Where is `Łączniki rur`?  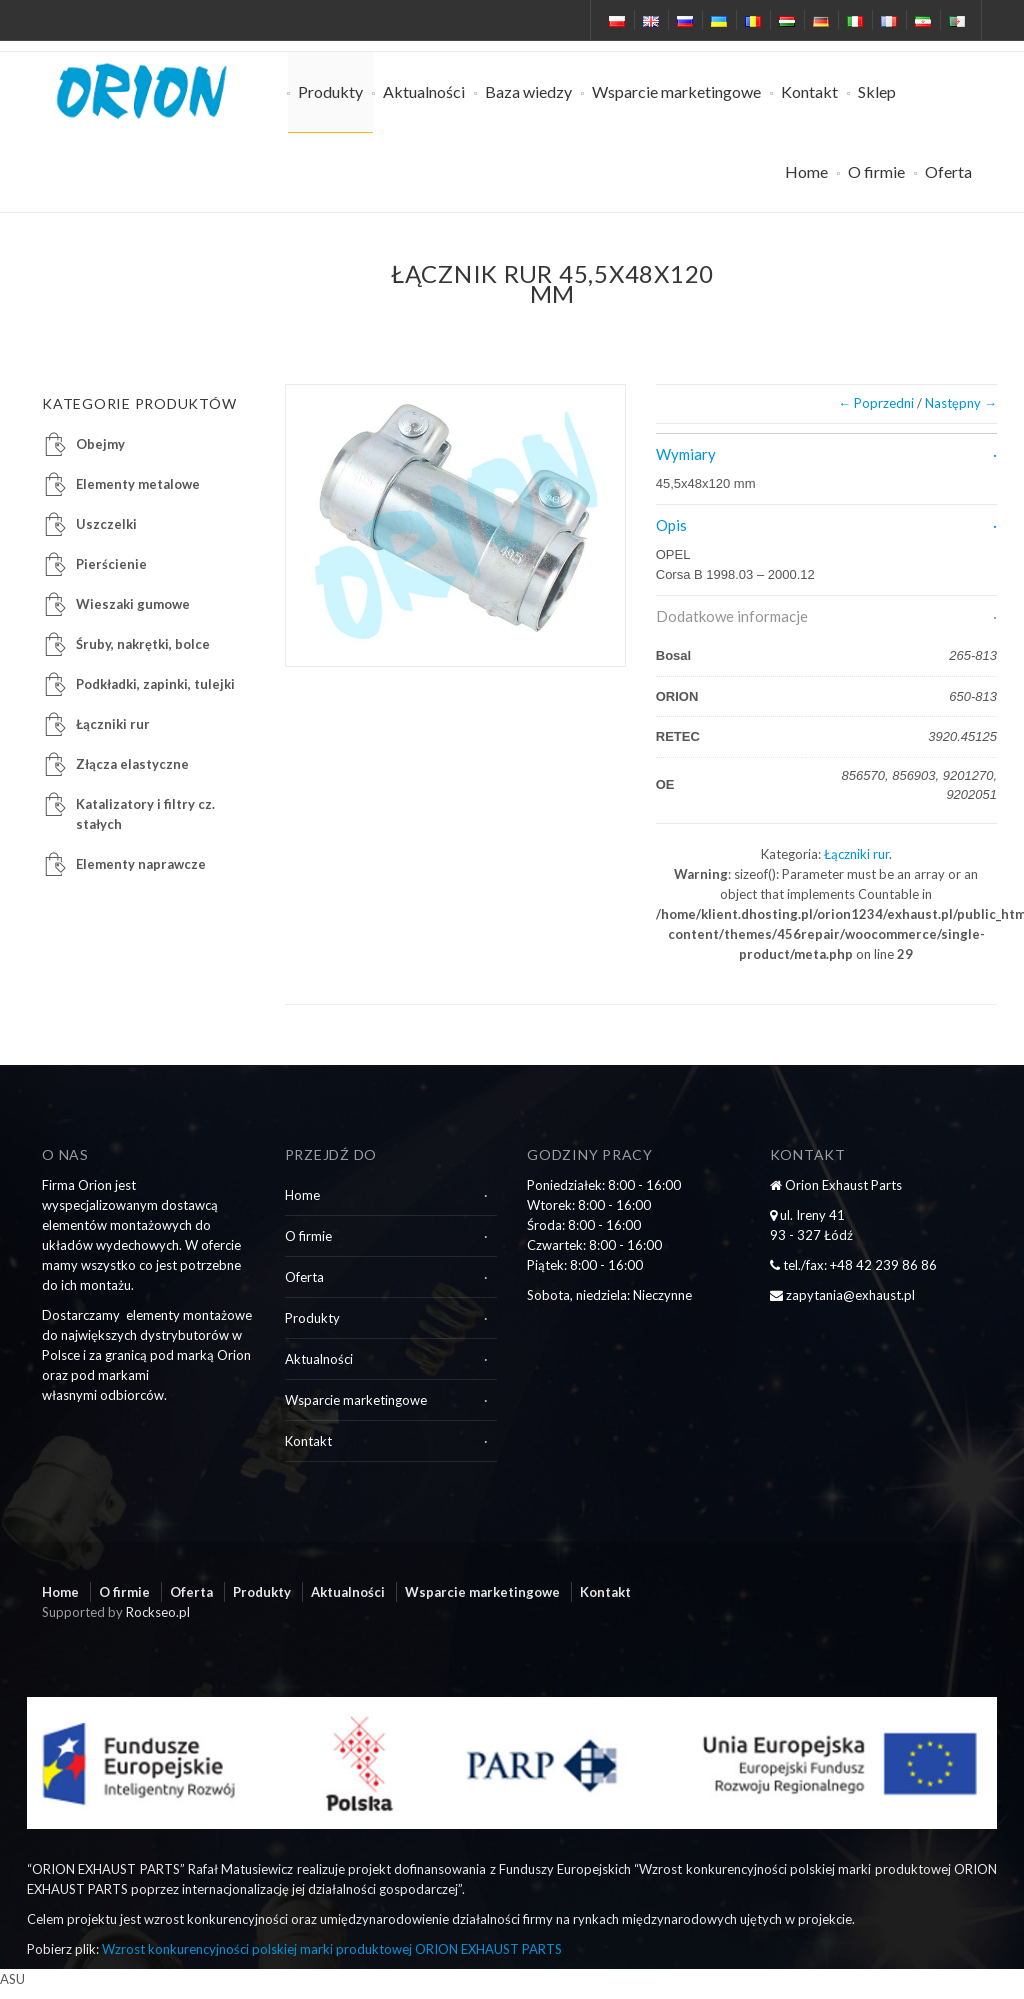
Łączniki rur is located at coordinates (856, 854).